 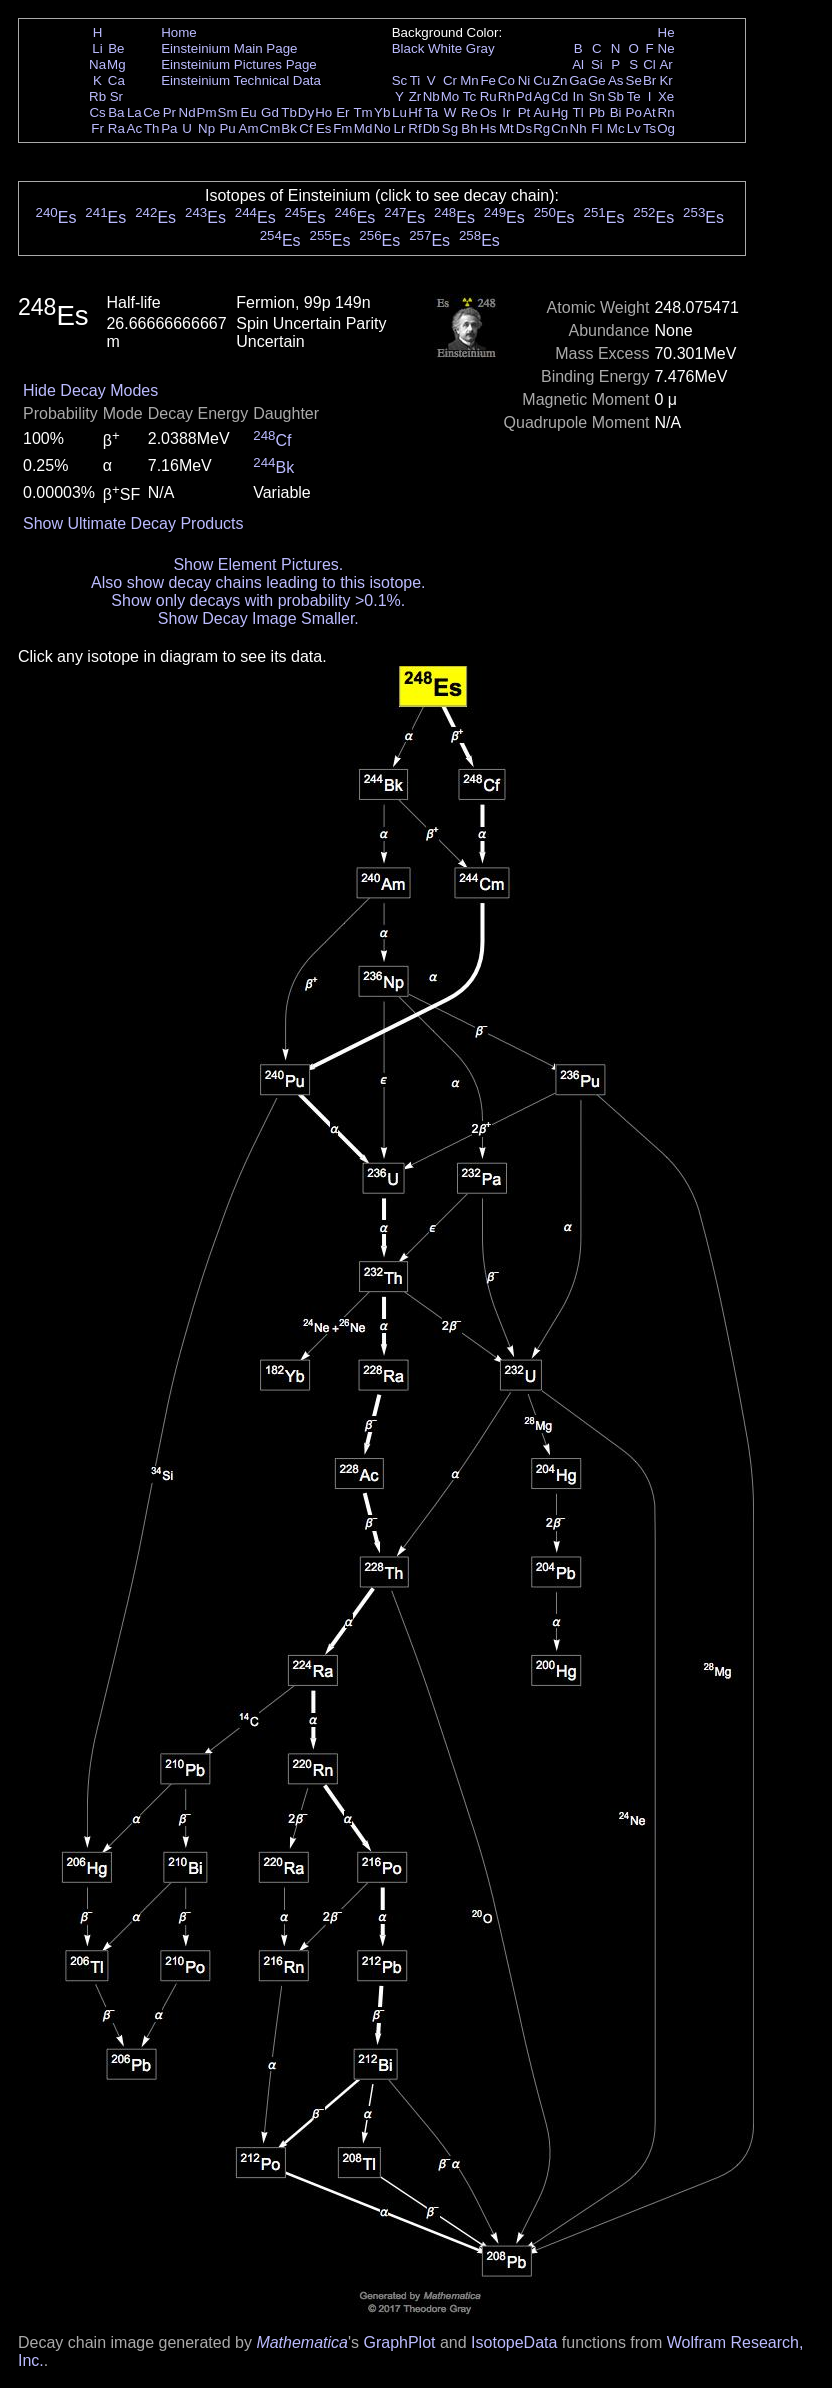 I want to click on Eu, so click(x=248, y=112).